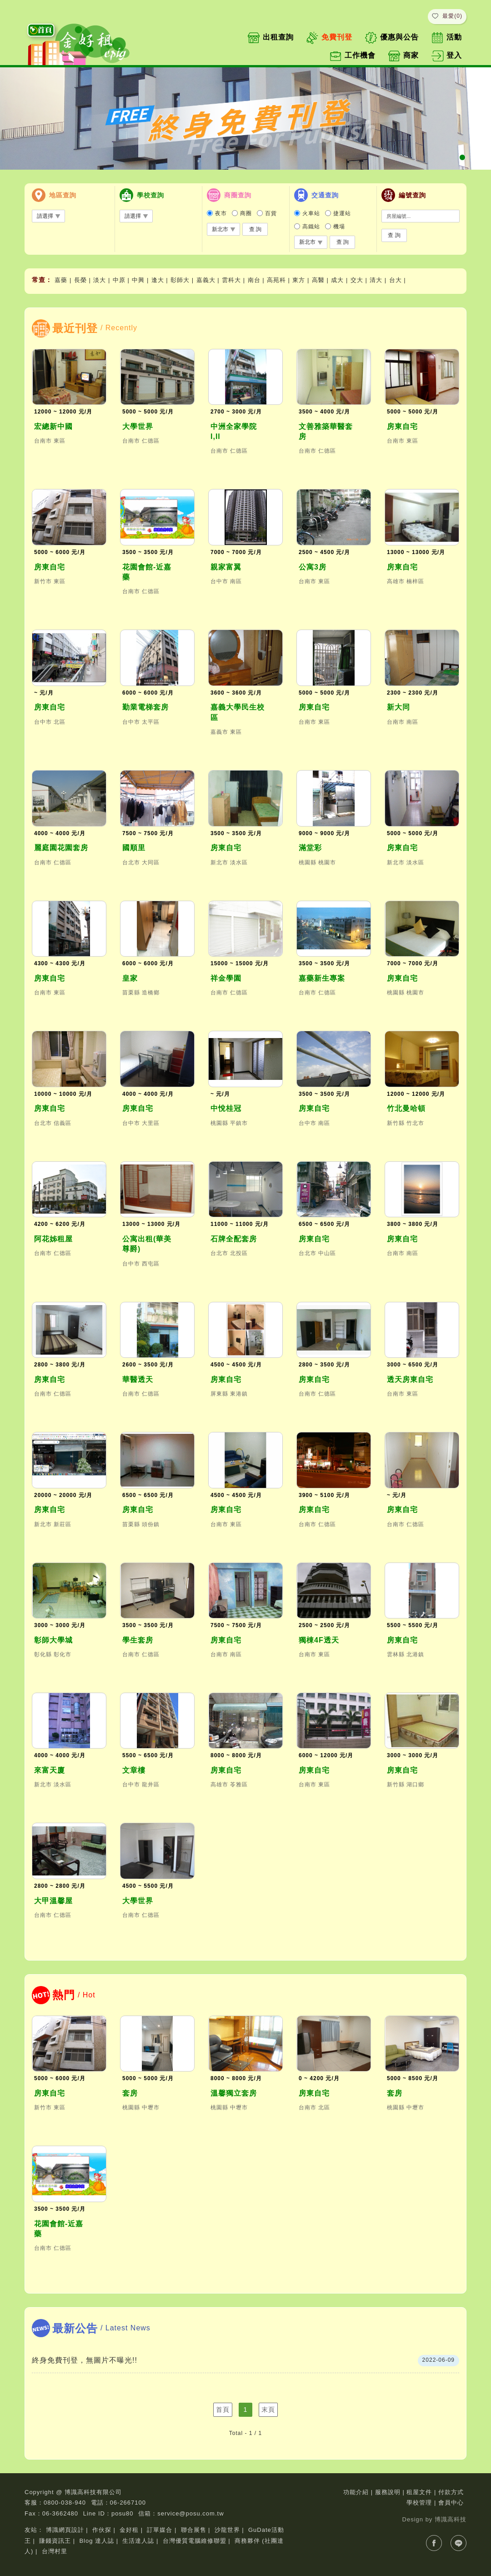 Image resolution: width=491 pixels, height=2576 pixels. I want to click on 房東自宅, so click(402, 426).